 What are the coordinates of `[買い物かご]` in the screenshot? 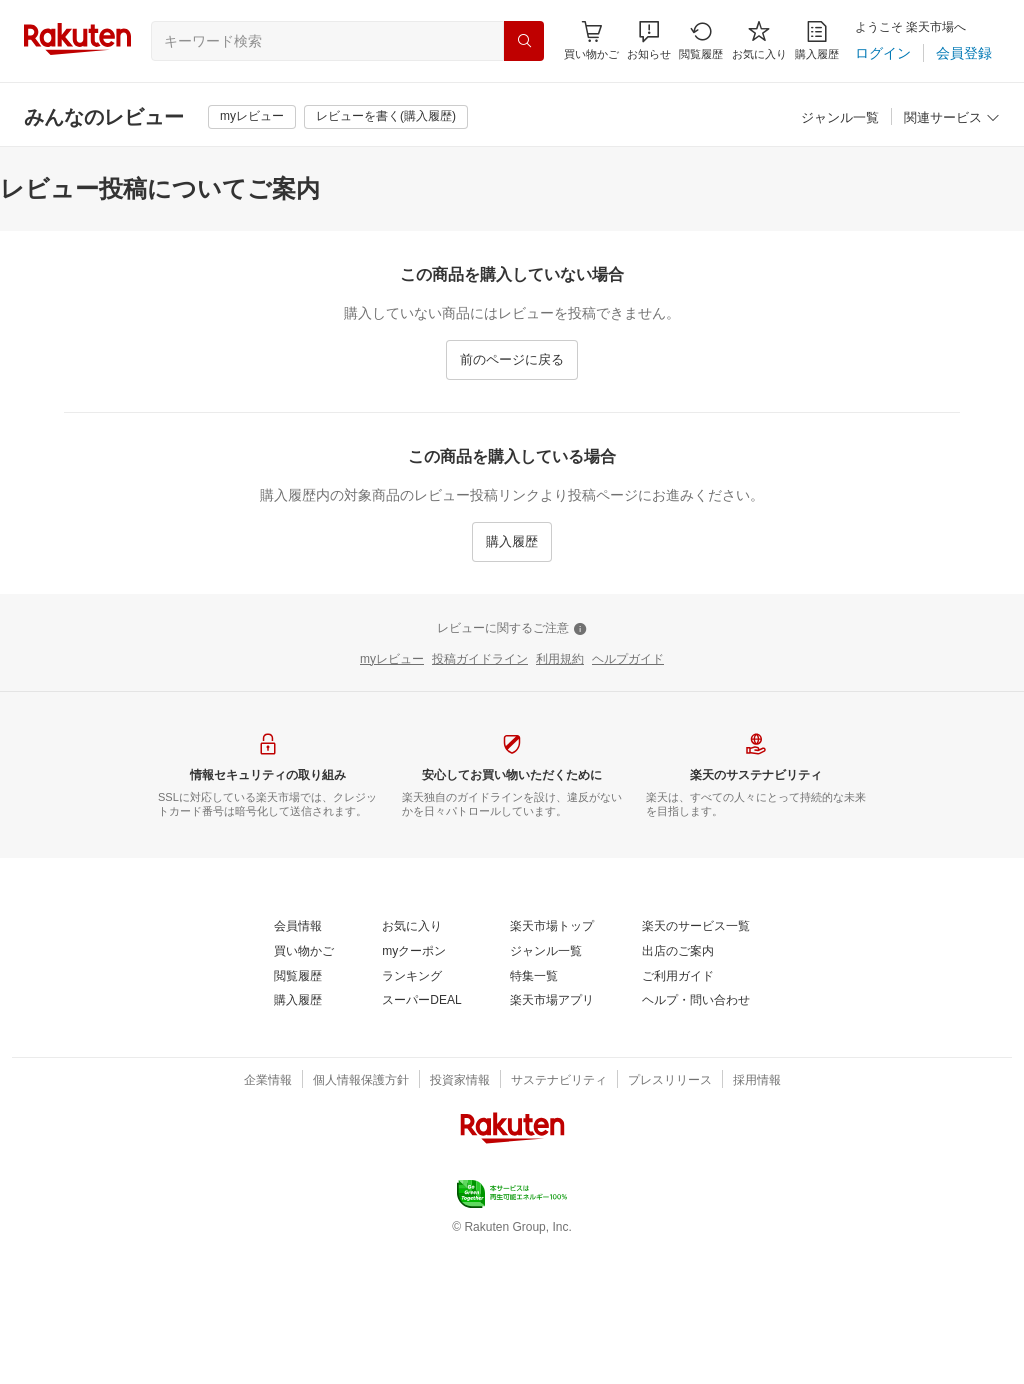 It's located at (304, 952).